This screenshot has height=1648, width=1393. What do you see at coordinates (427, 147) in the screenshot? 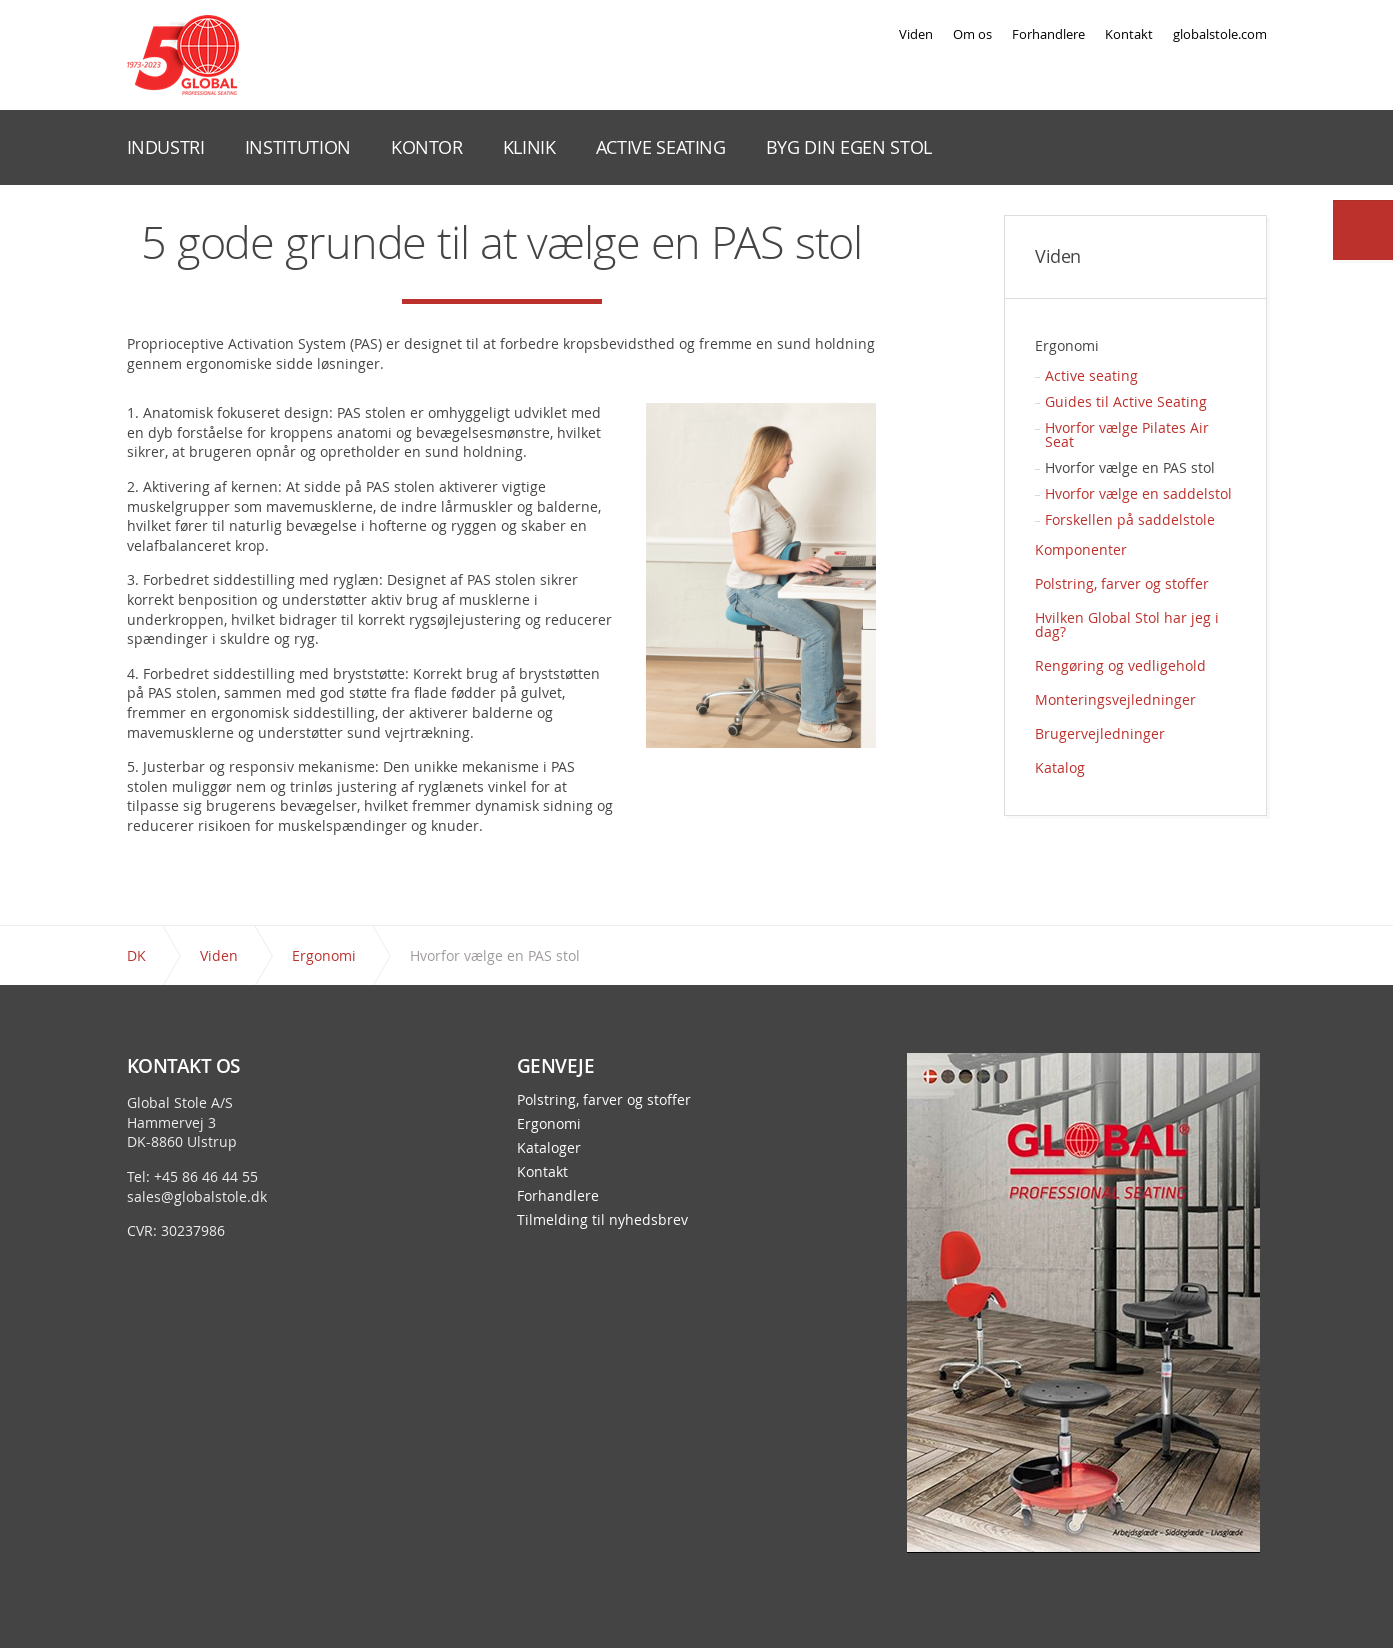
I see `KONTOR` at bounding box center [427, 147].